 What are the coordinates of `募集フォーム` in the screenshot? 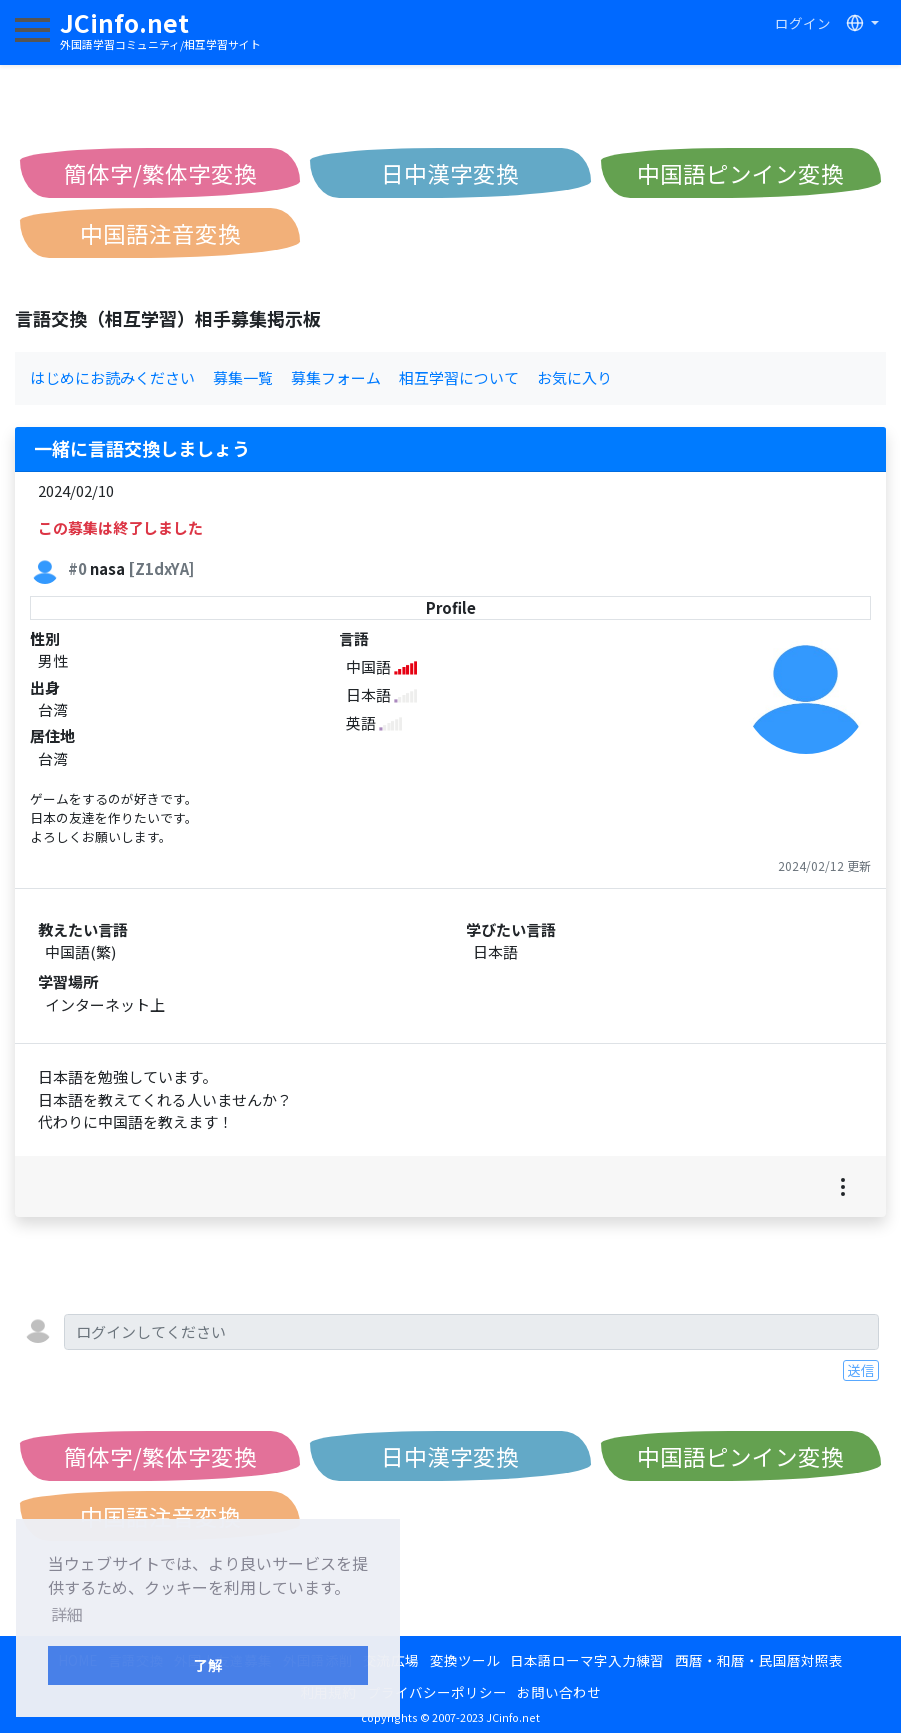 It's located at (336, 377).